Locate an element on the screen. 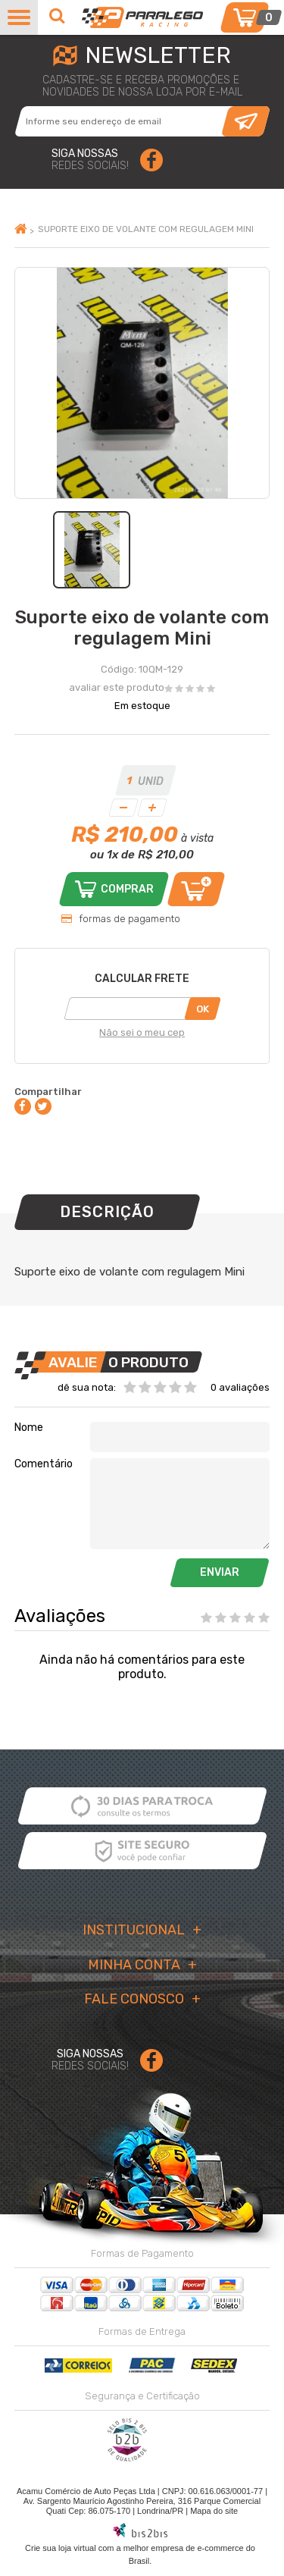 The height and width of the screenshot is (2576, 284). avaliar este produto is located at coordinates (116, 687).